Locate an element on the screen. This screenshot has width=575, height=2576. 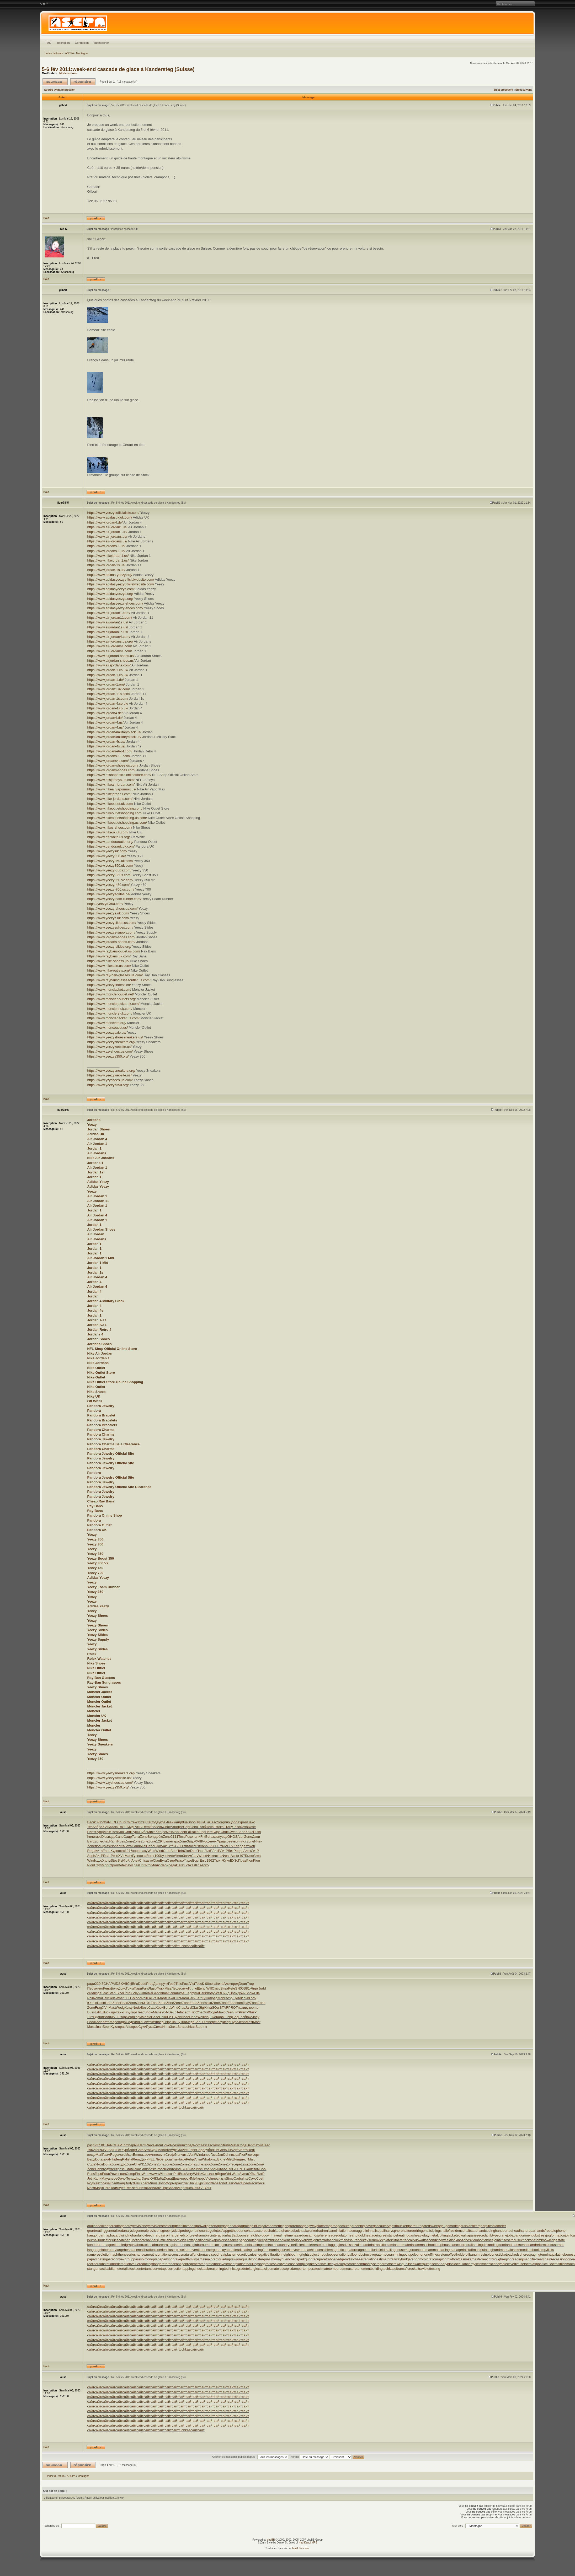
Luch is located at coordinates (227, 2017).